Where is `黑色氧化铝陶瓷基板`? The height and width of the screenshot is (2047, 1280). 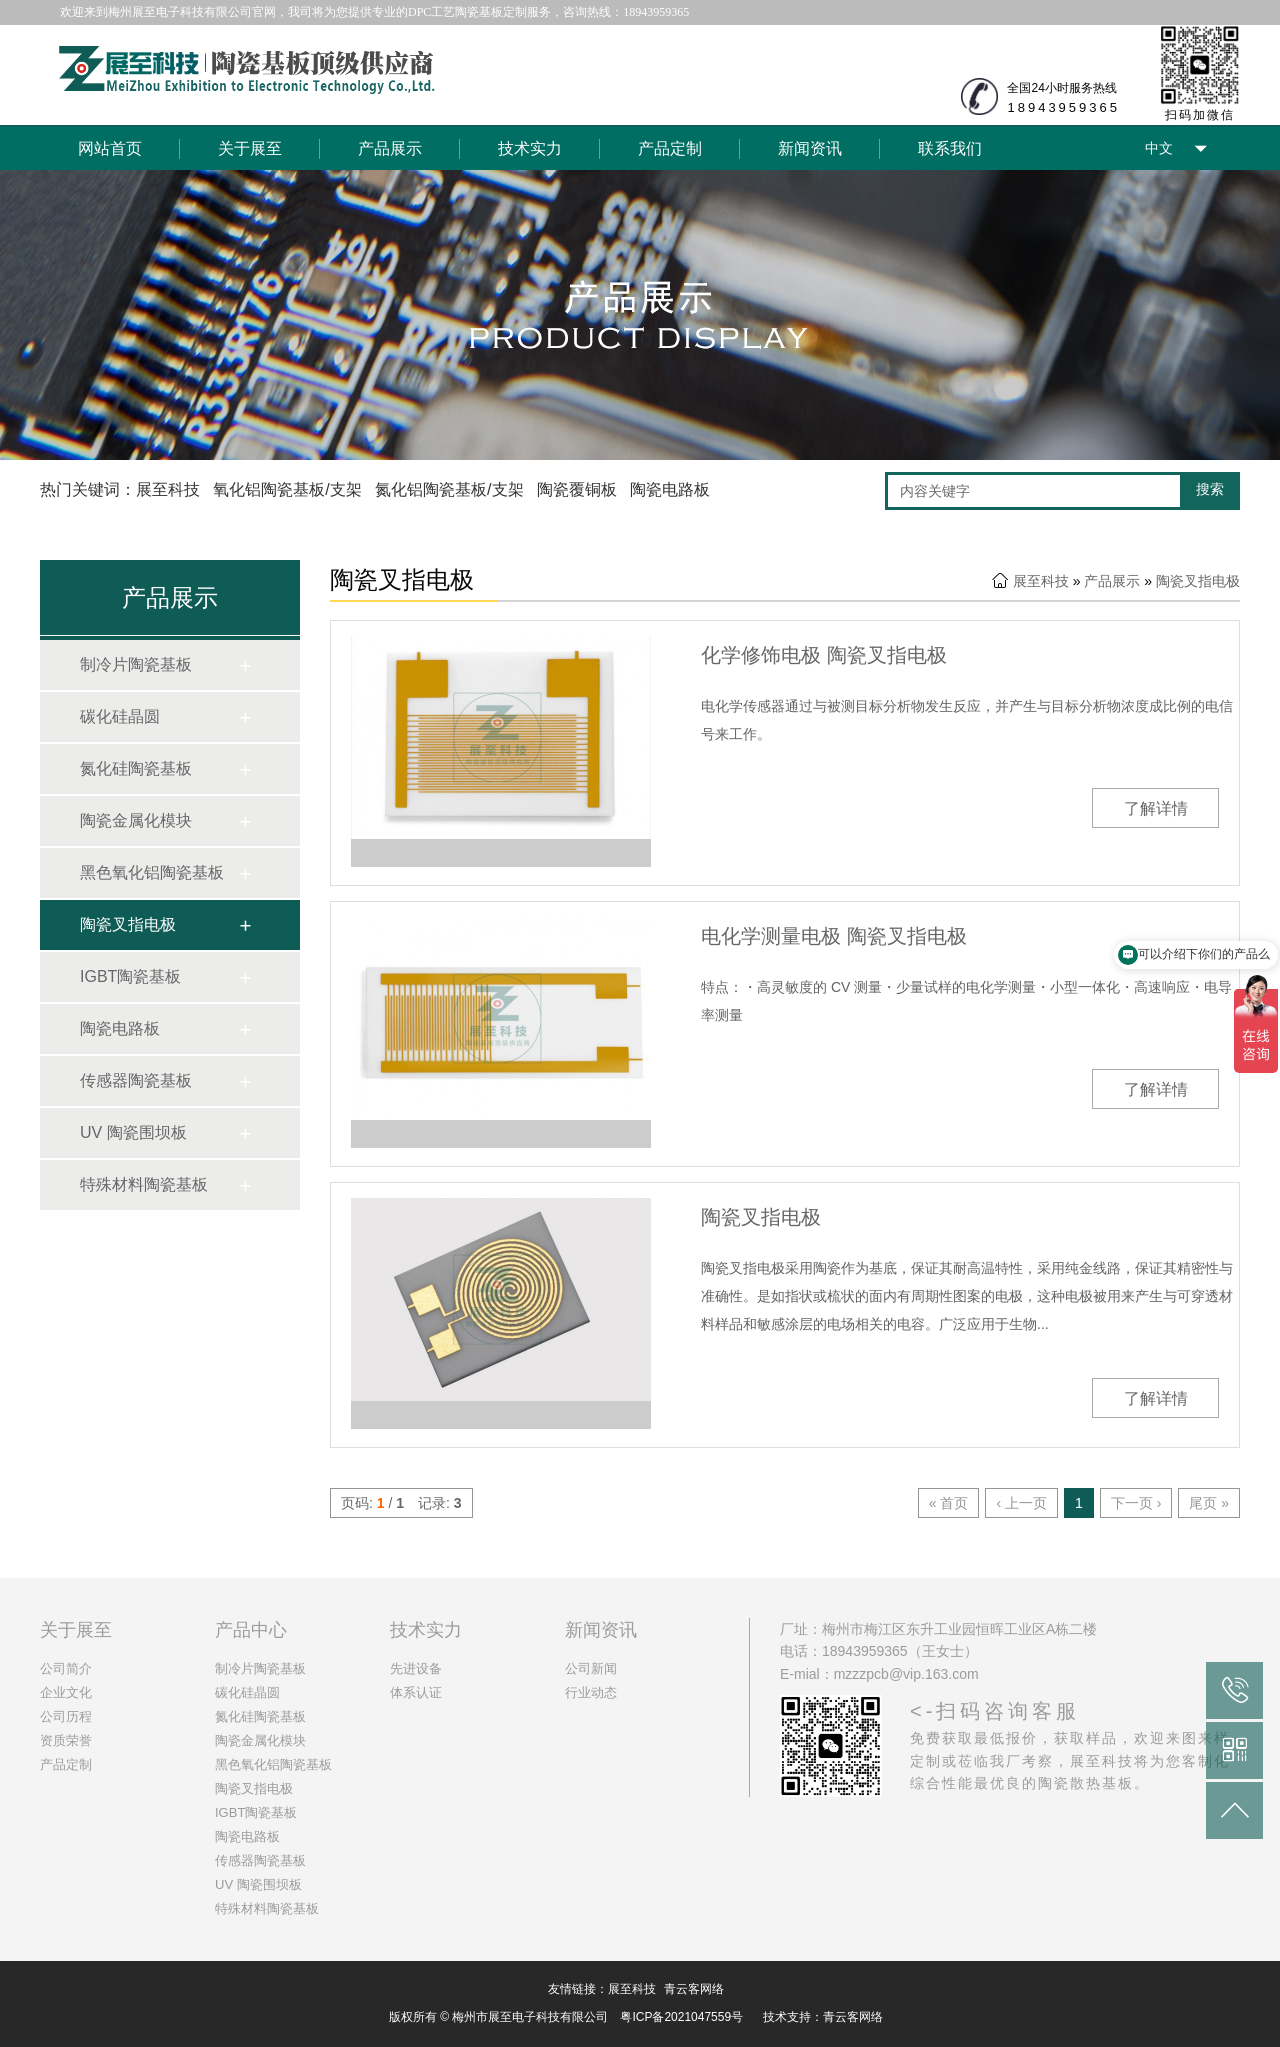
黑色氧化铝陶瓷基板 is located at coordinates (152, 872).